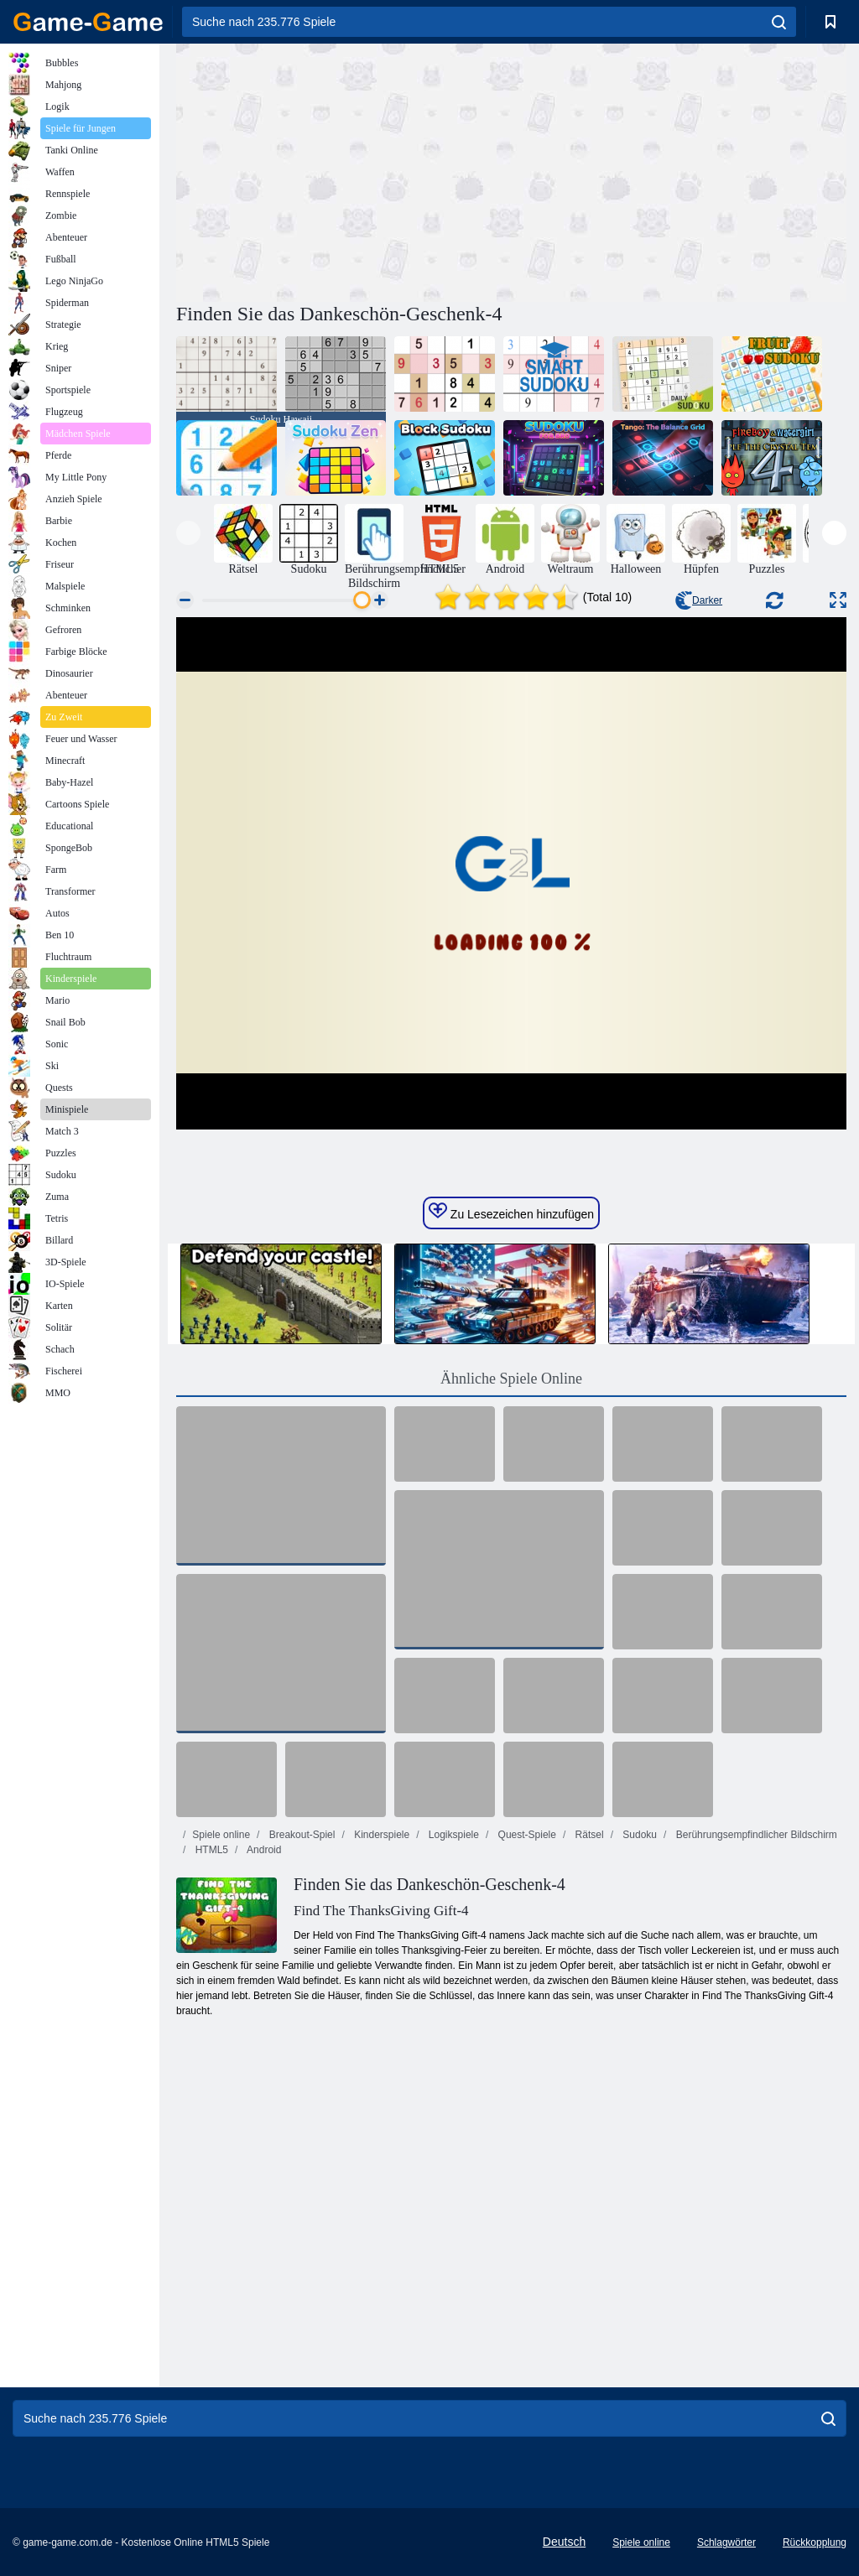 The image size is (859, 2576). I want to click on Breakout-Spiel, so click(300, 1835).